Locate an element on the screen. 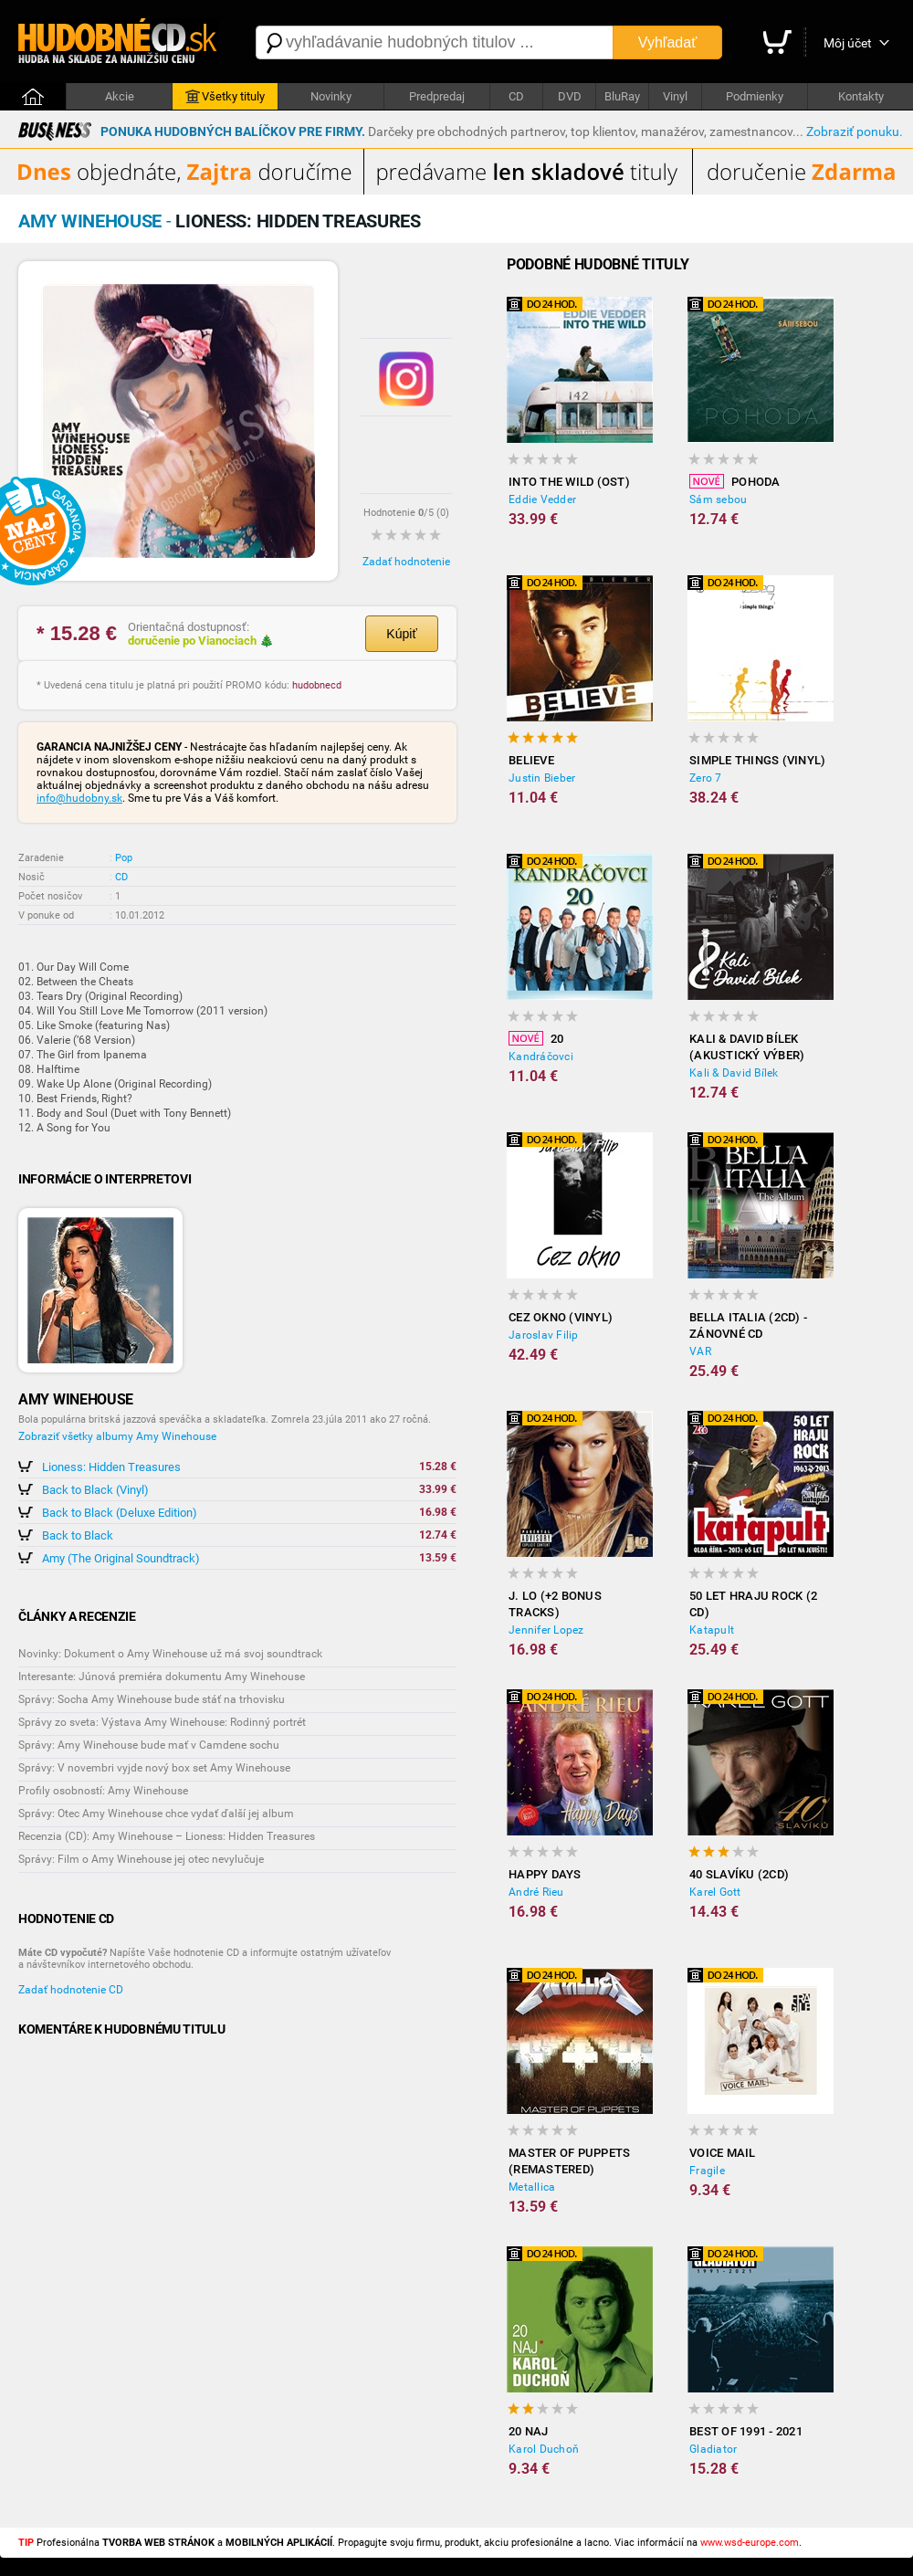  Happy Days is located at coordinates (545, 1874).